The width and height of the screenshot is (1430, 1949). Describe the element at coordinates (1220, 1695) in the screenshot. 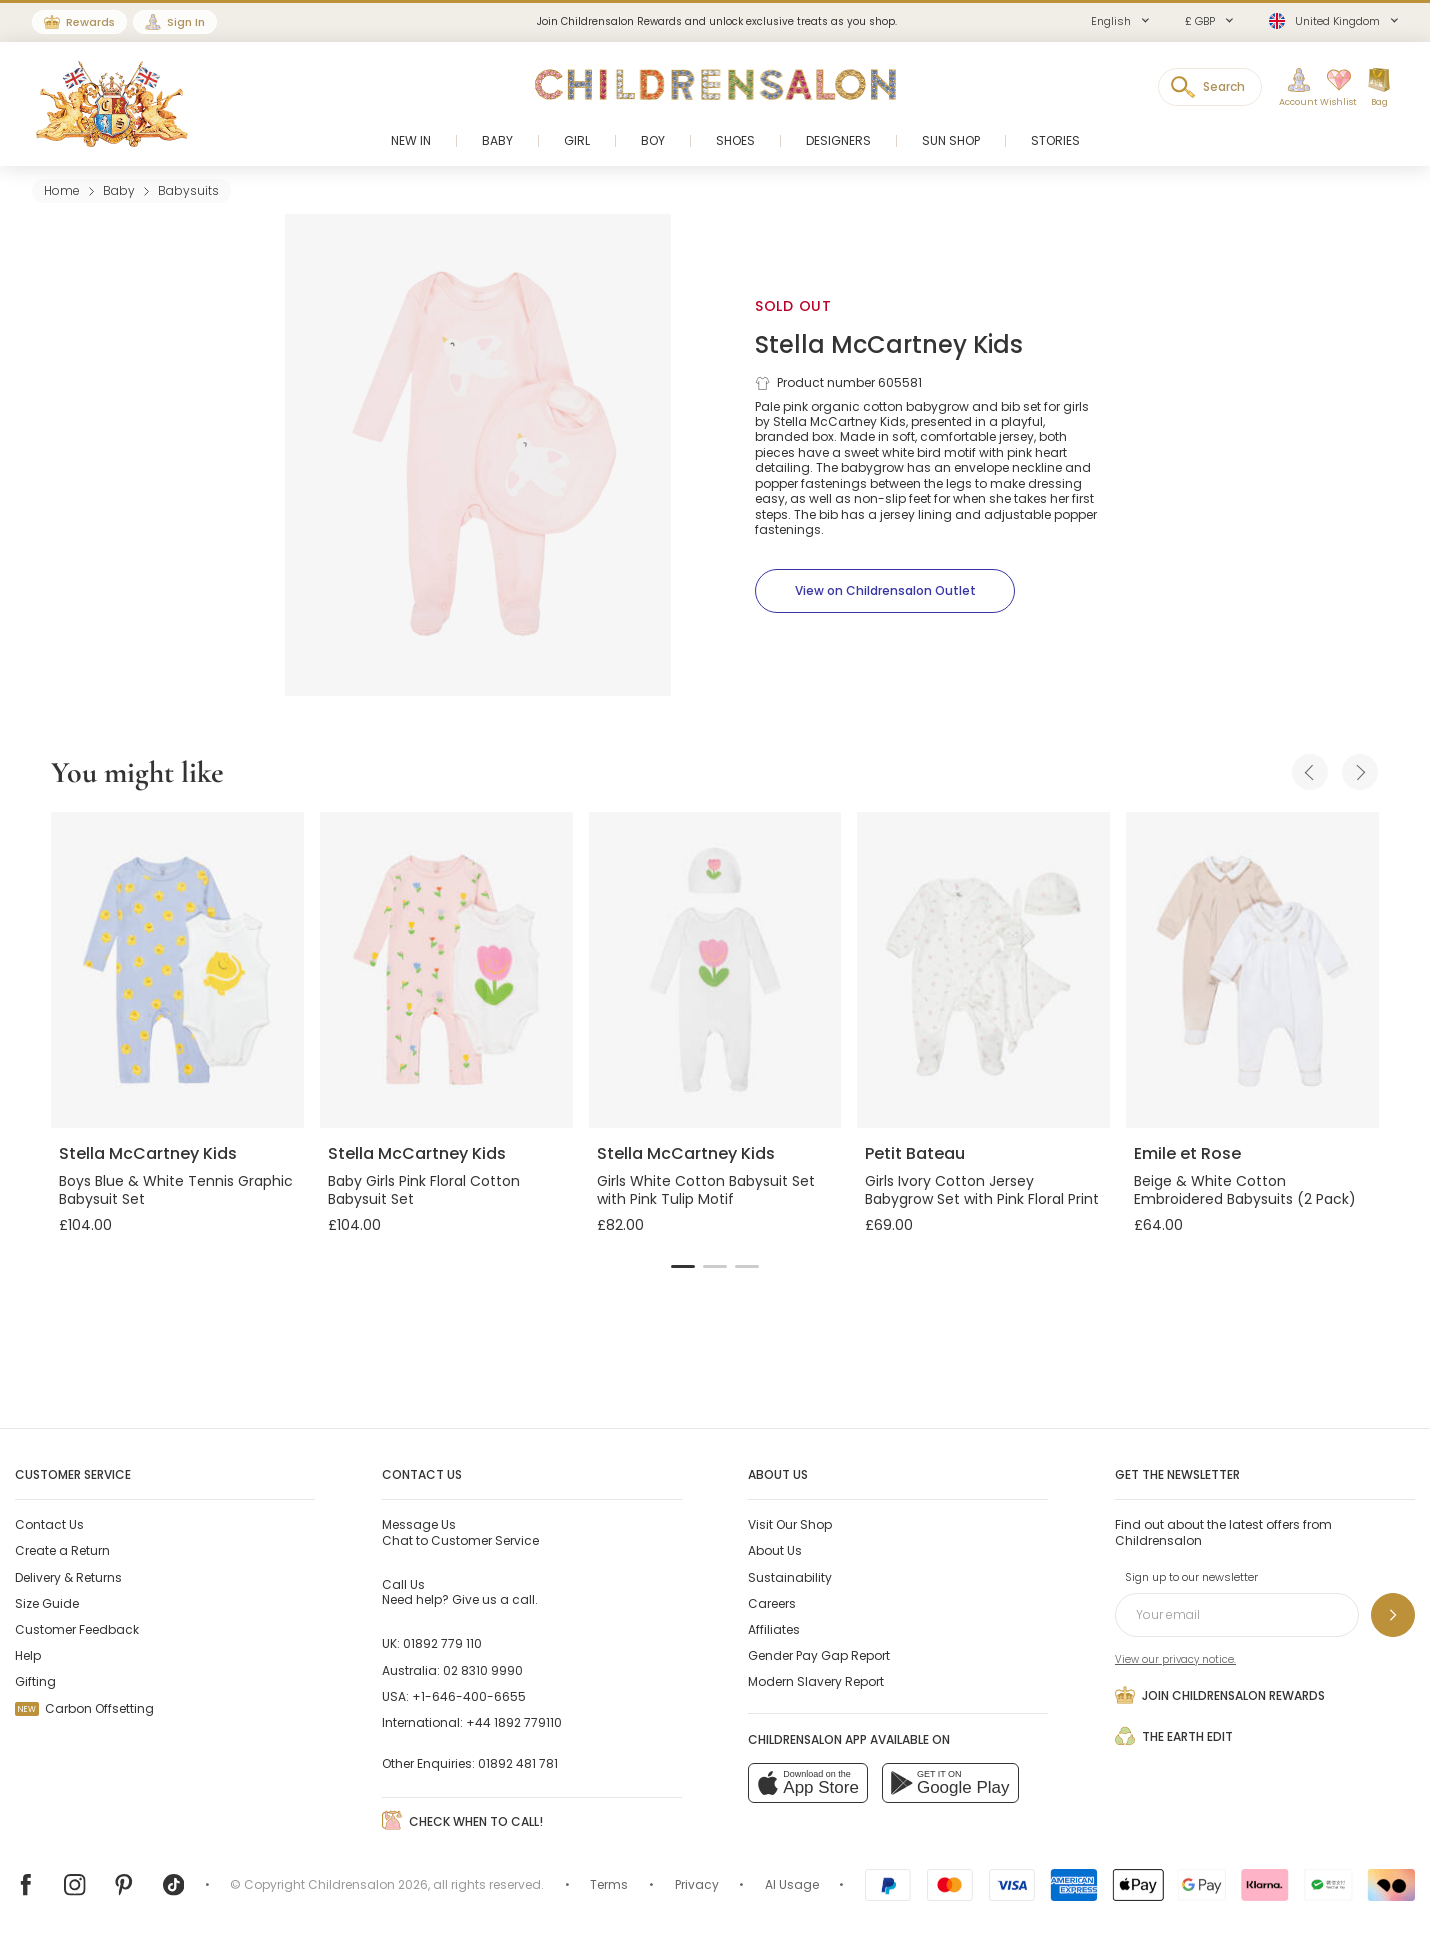

I see `Join Childrensalon Rewards` at that location.